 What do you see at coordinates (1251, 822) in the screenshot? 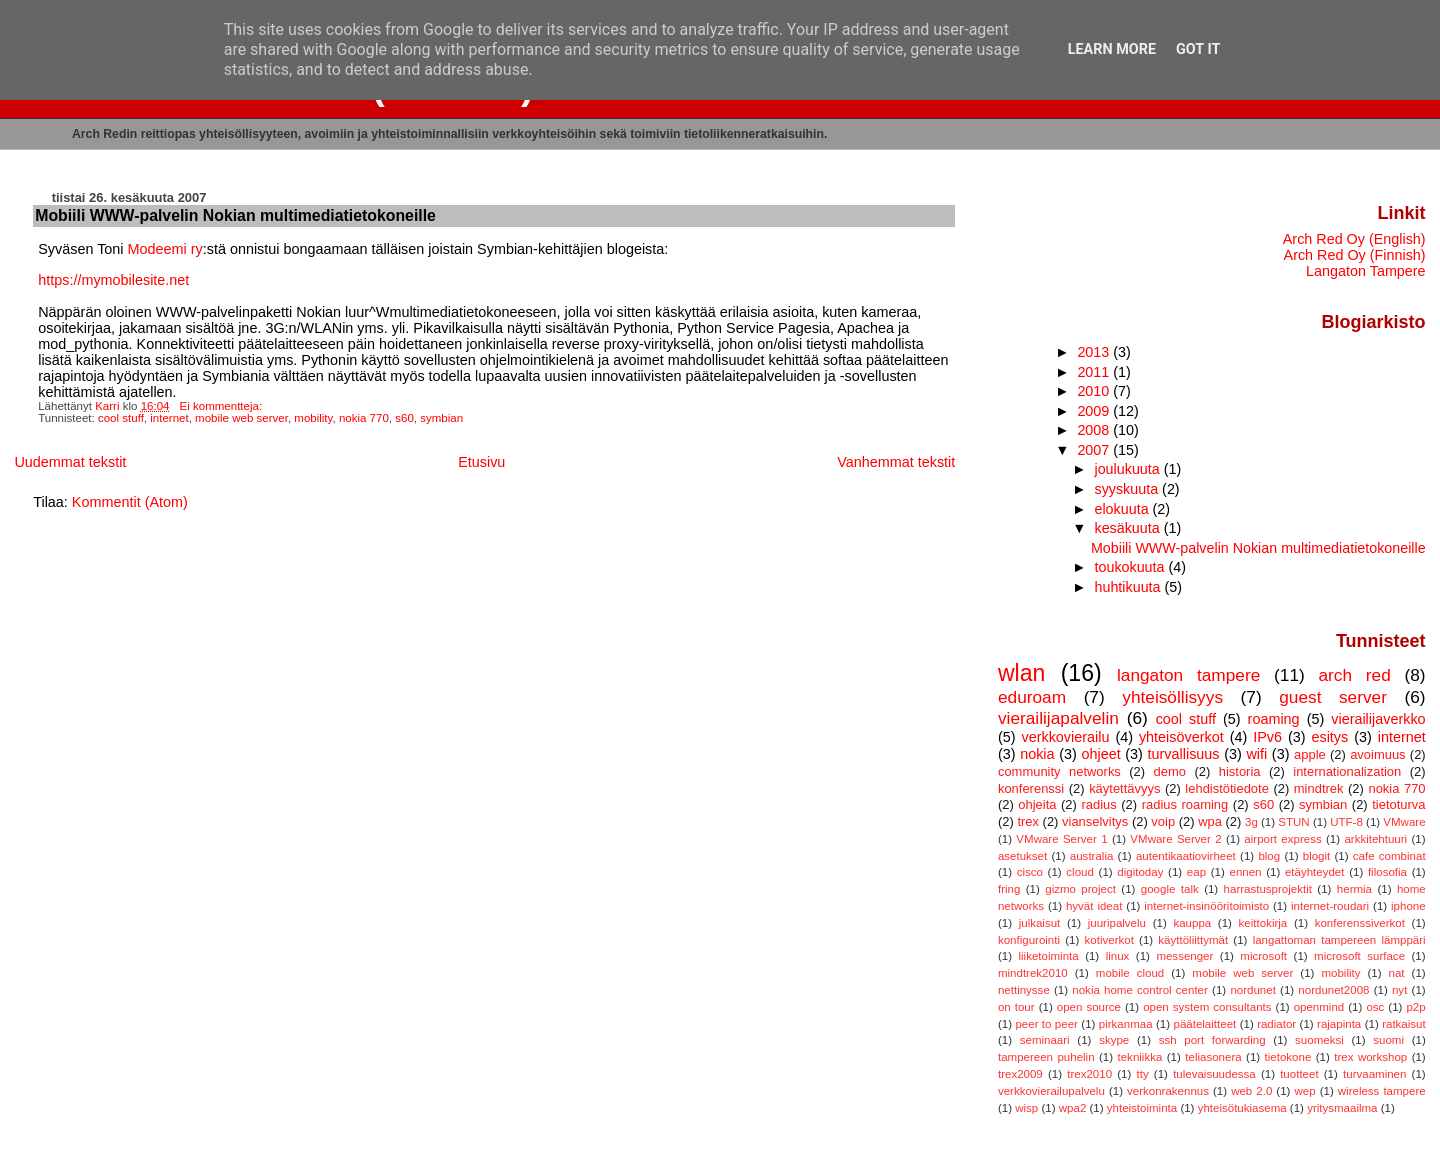
I see `3g` at bounding box center [1251, 822].